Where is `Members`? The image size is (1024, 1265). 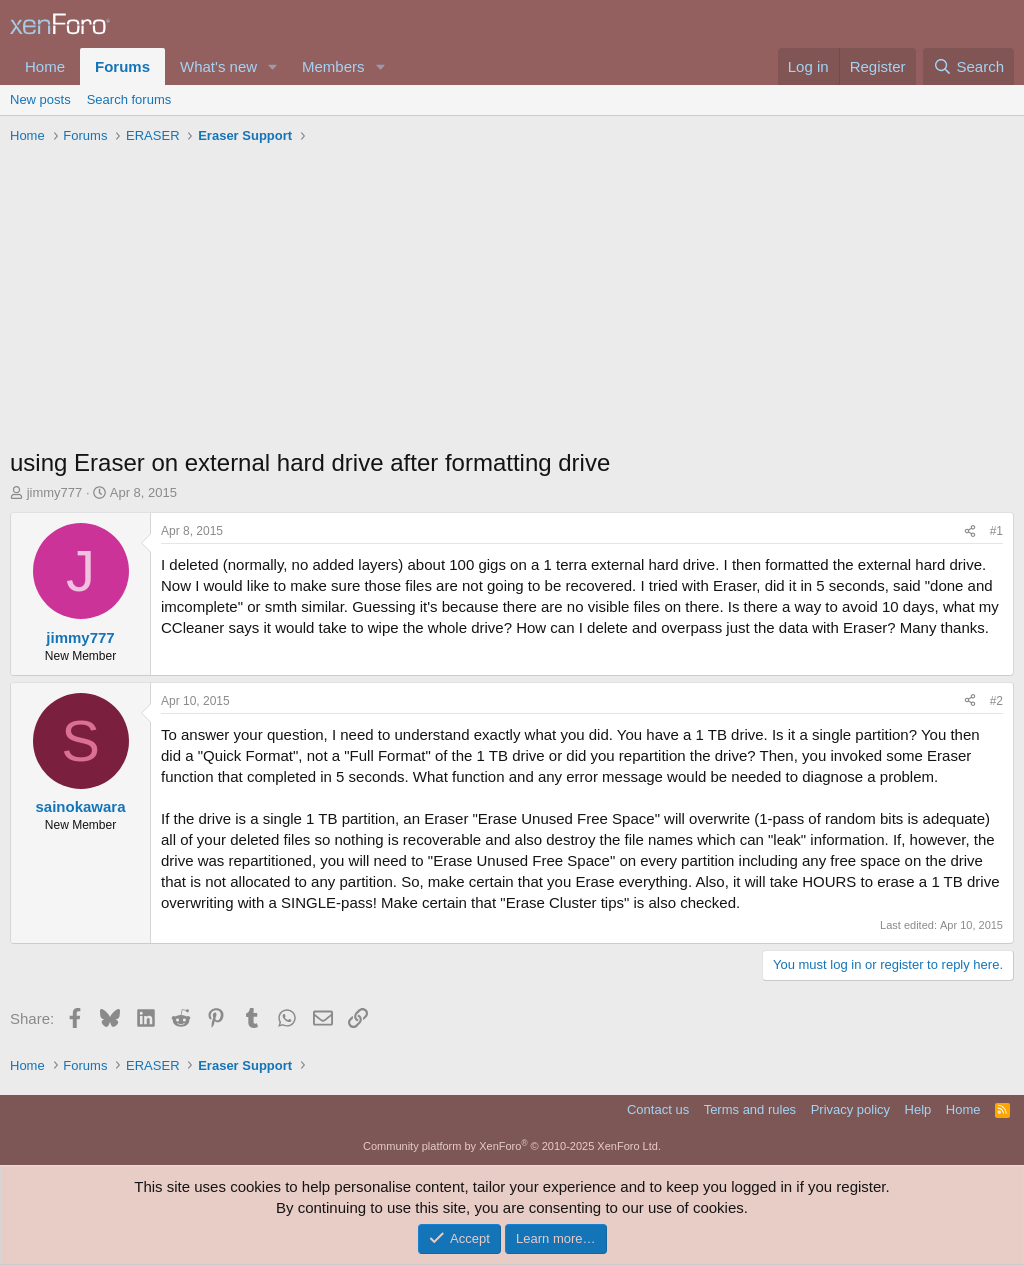
Members is located at coordinates (333, 66).